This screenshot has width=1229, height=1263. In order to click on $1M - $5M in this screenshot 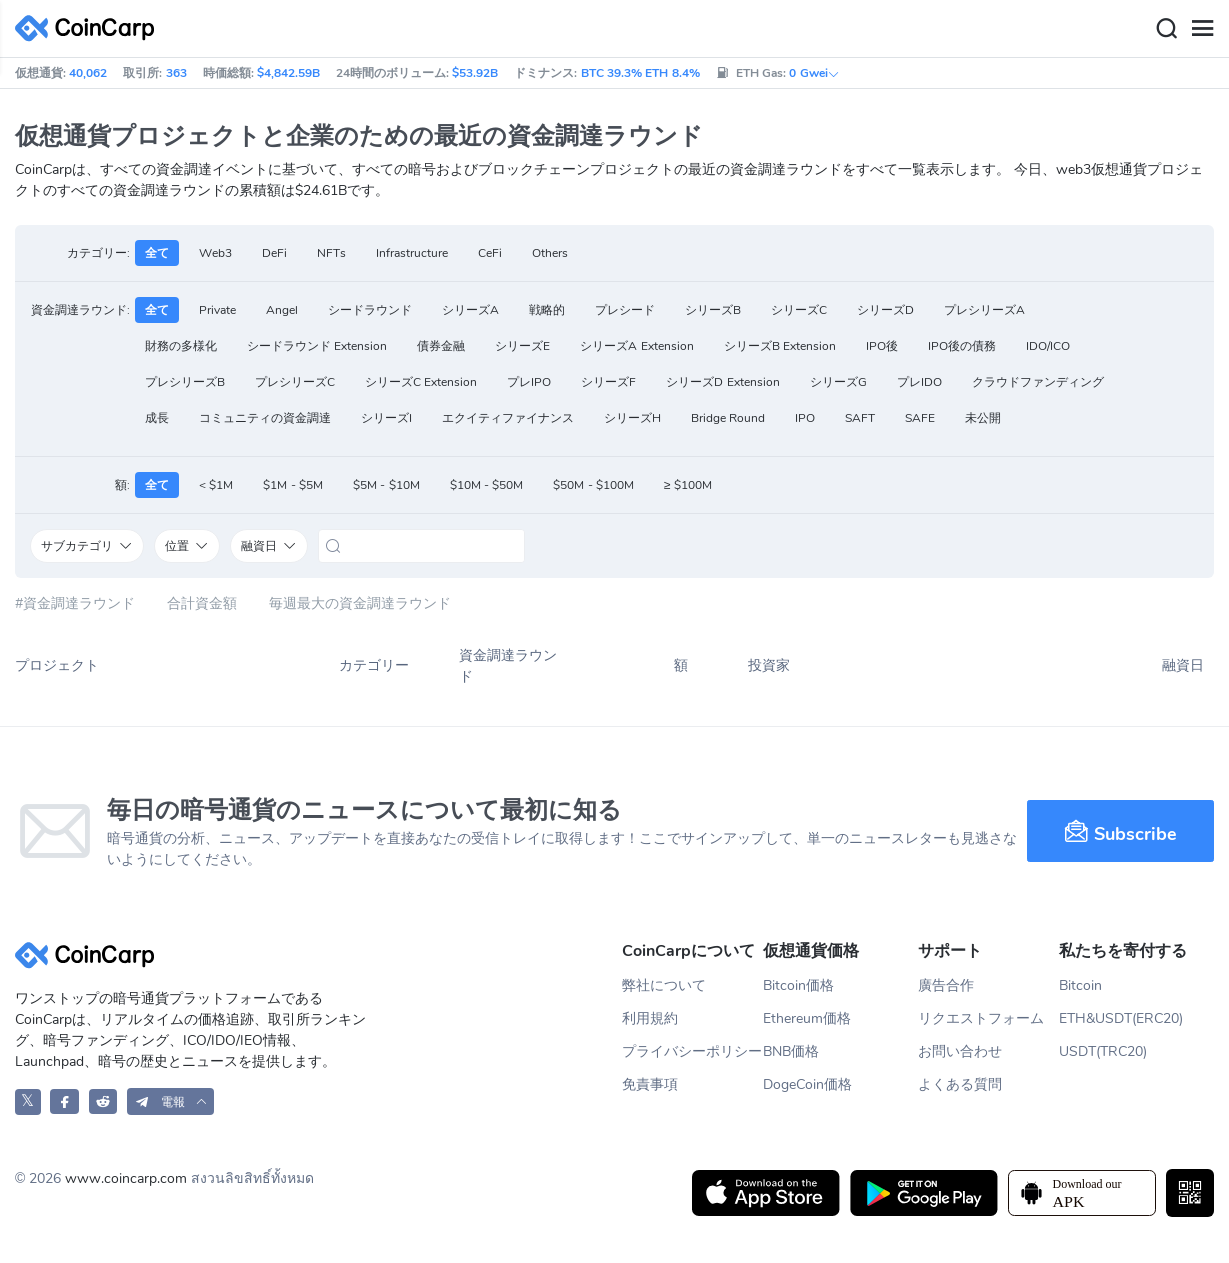, I will do `click(293, 485)`.